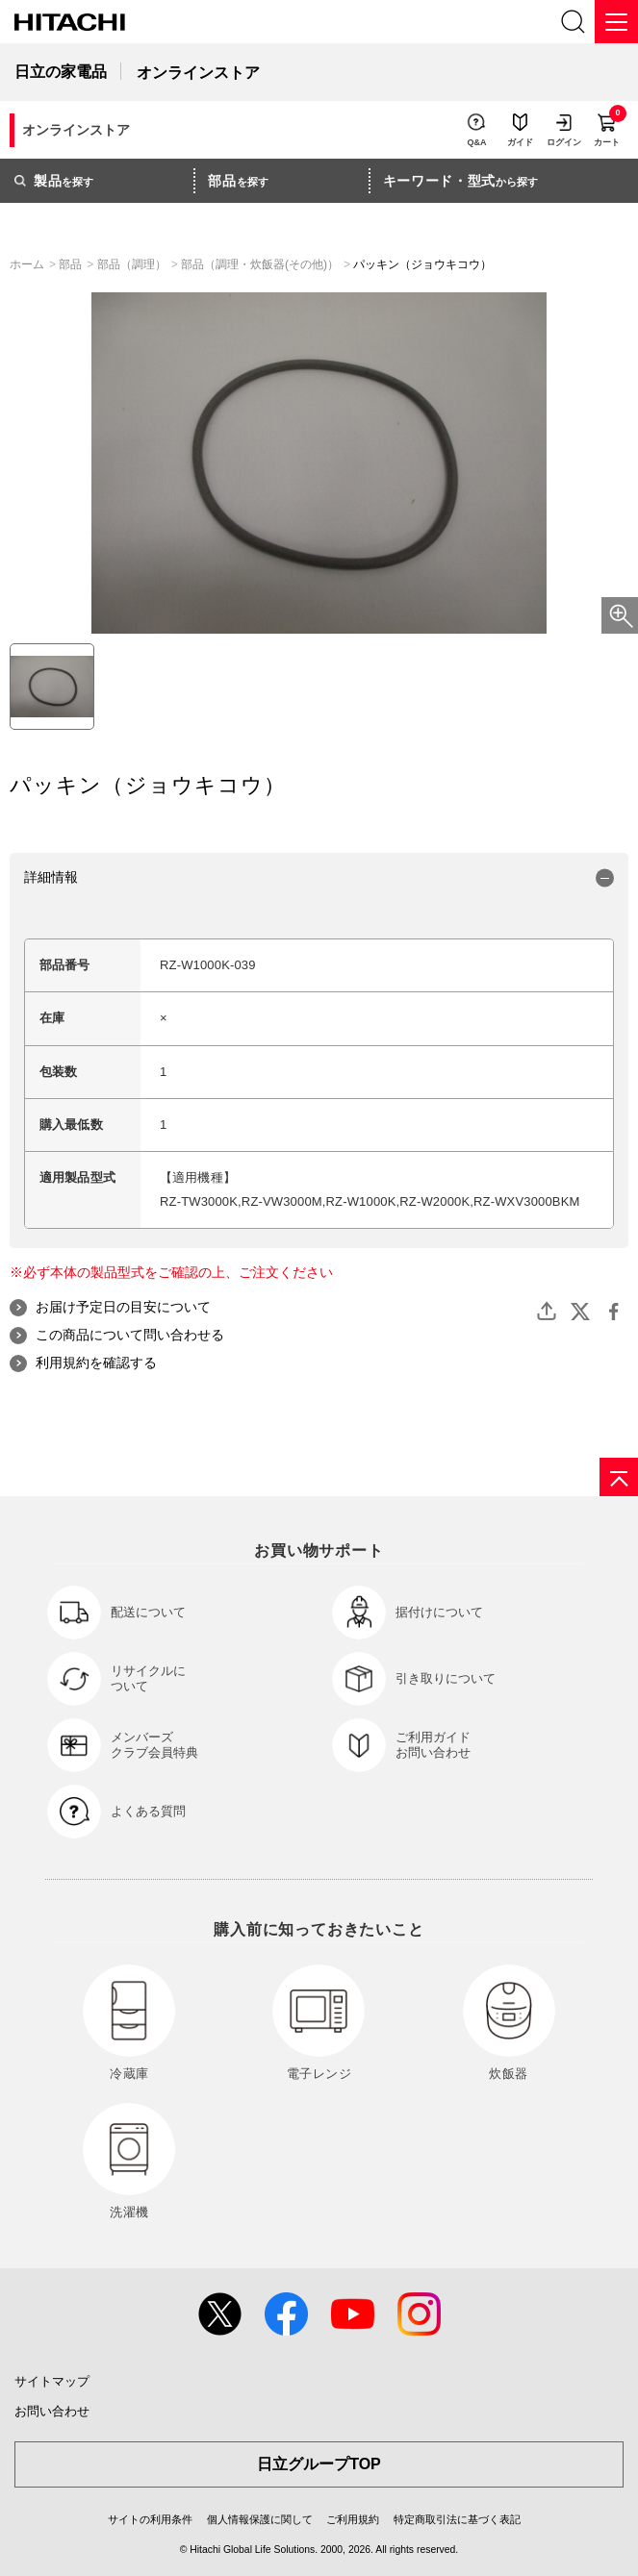  Describe the element at coordinates (457, 2519) in the screenshot. I see `特定商取引法に基づく表記` at that location.